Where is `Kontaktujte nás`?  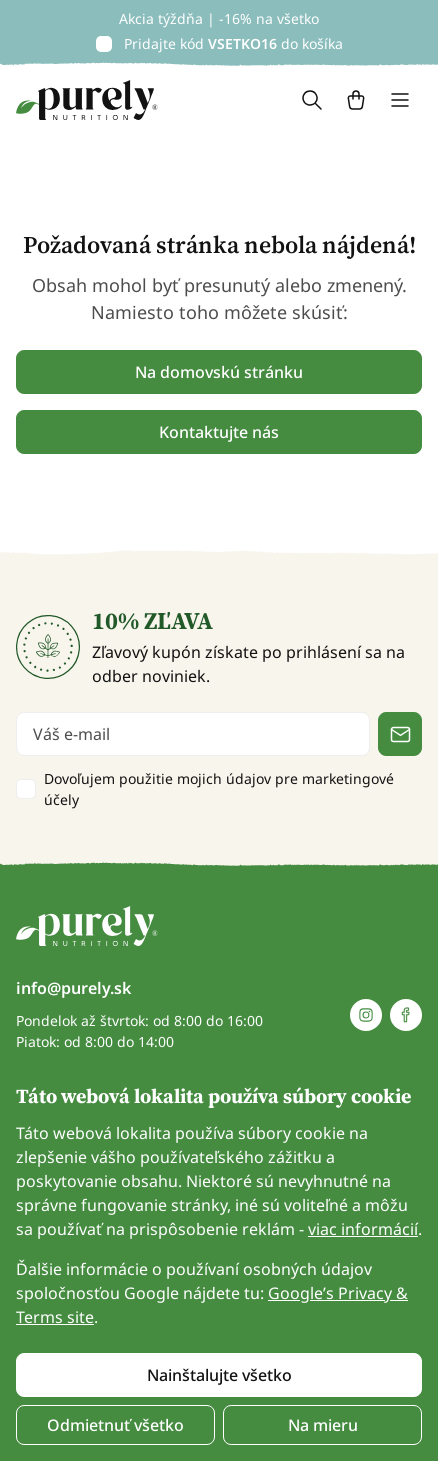 Kontaktujte nás is located at coordinates (219, 432).